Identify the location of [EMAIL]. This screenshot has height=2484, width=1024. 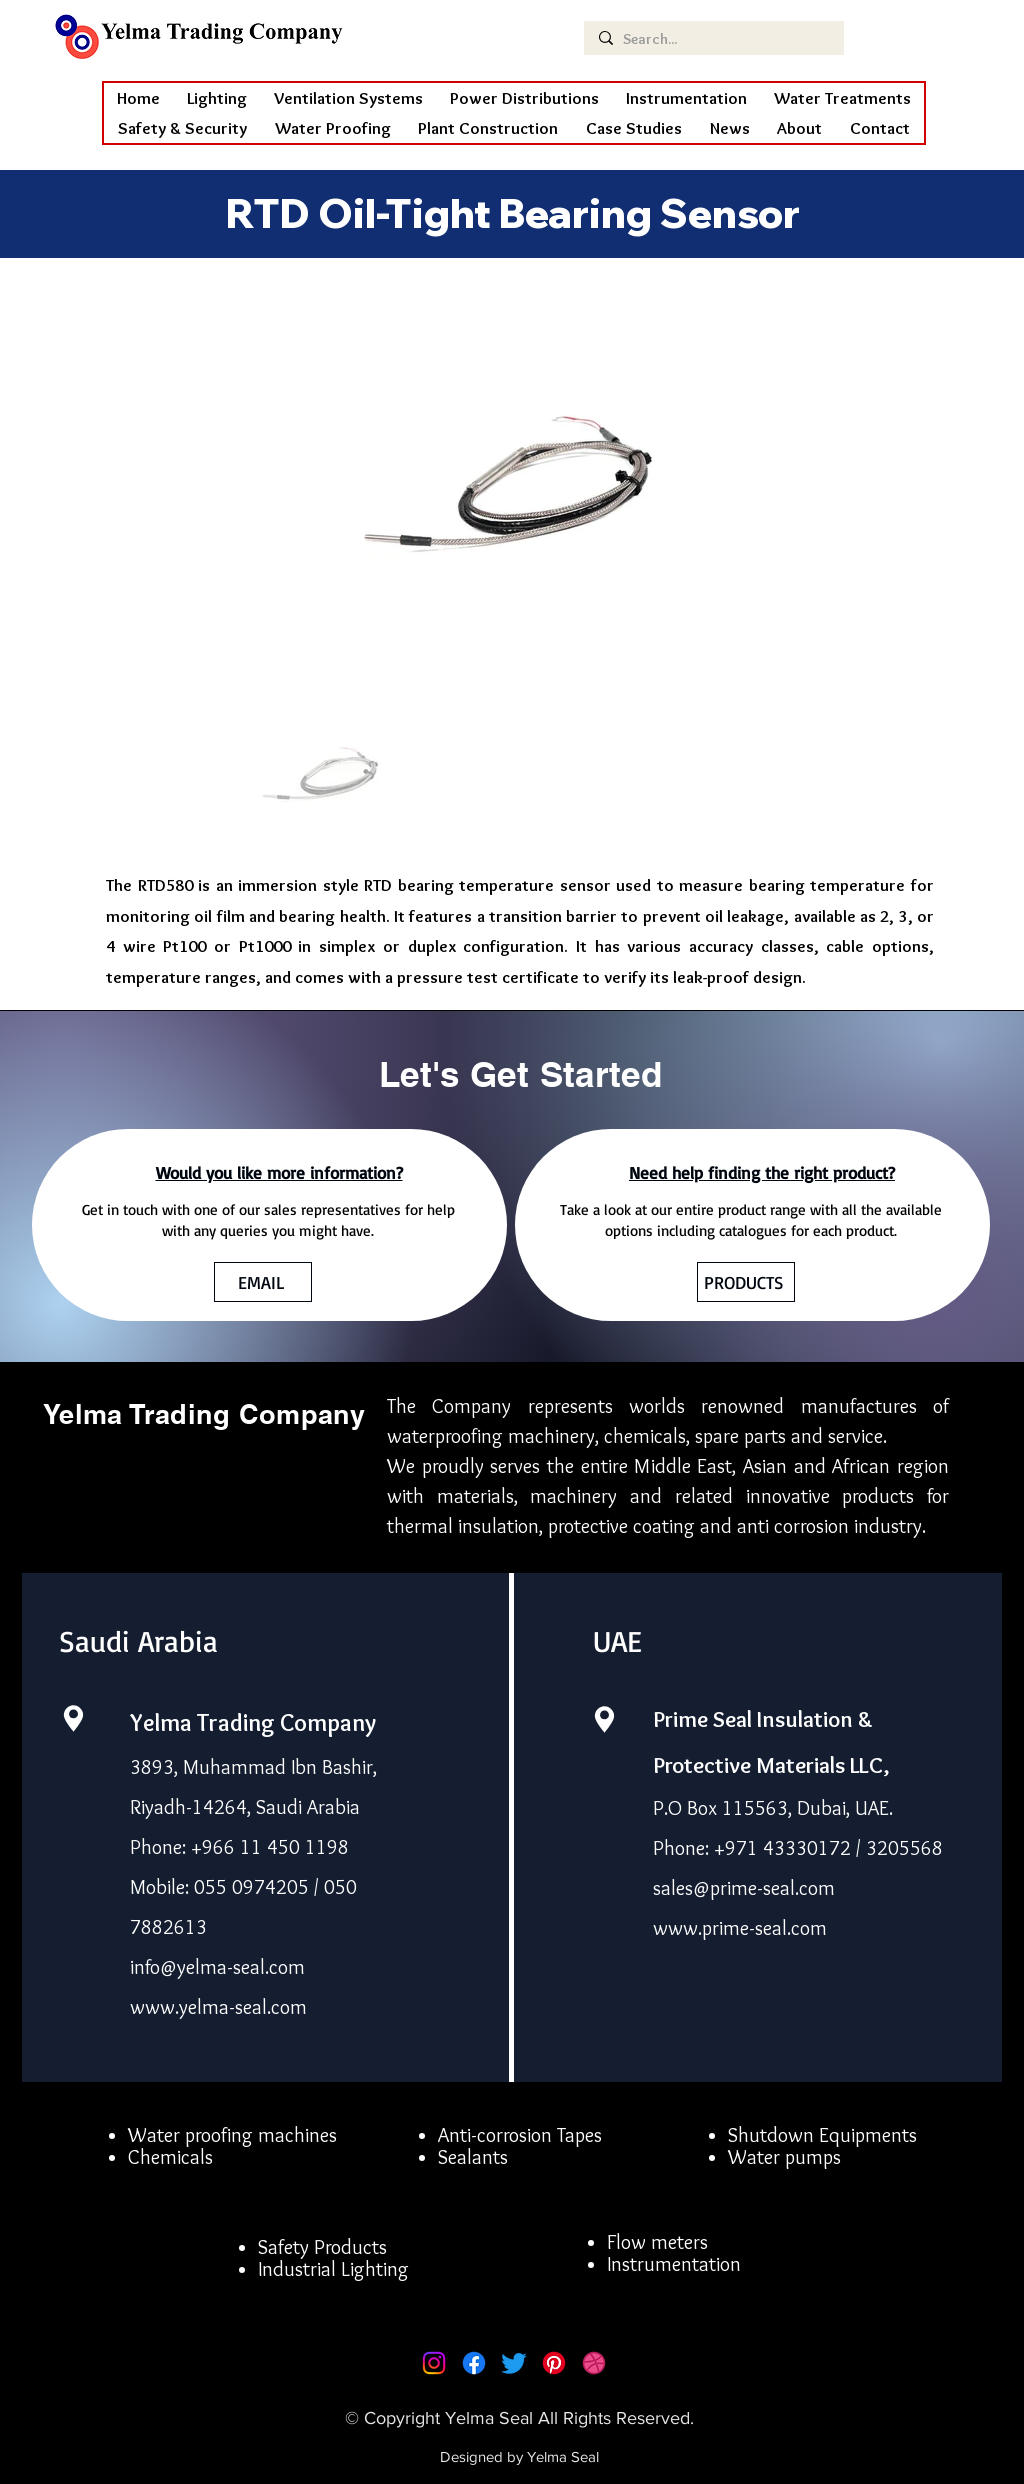
(263, 1282).